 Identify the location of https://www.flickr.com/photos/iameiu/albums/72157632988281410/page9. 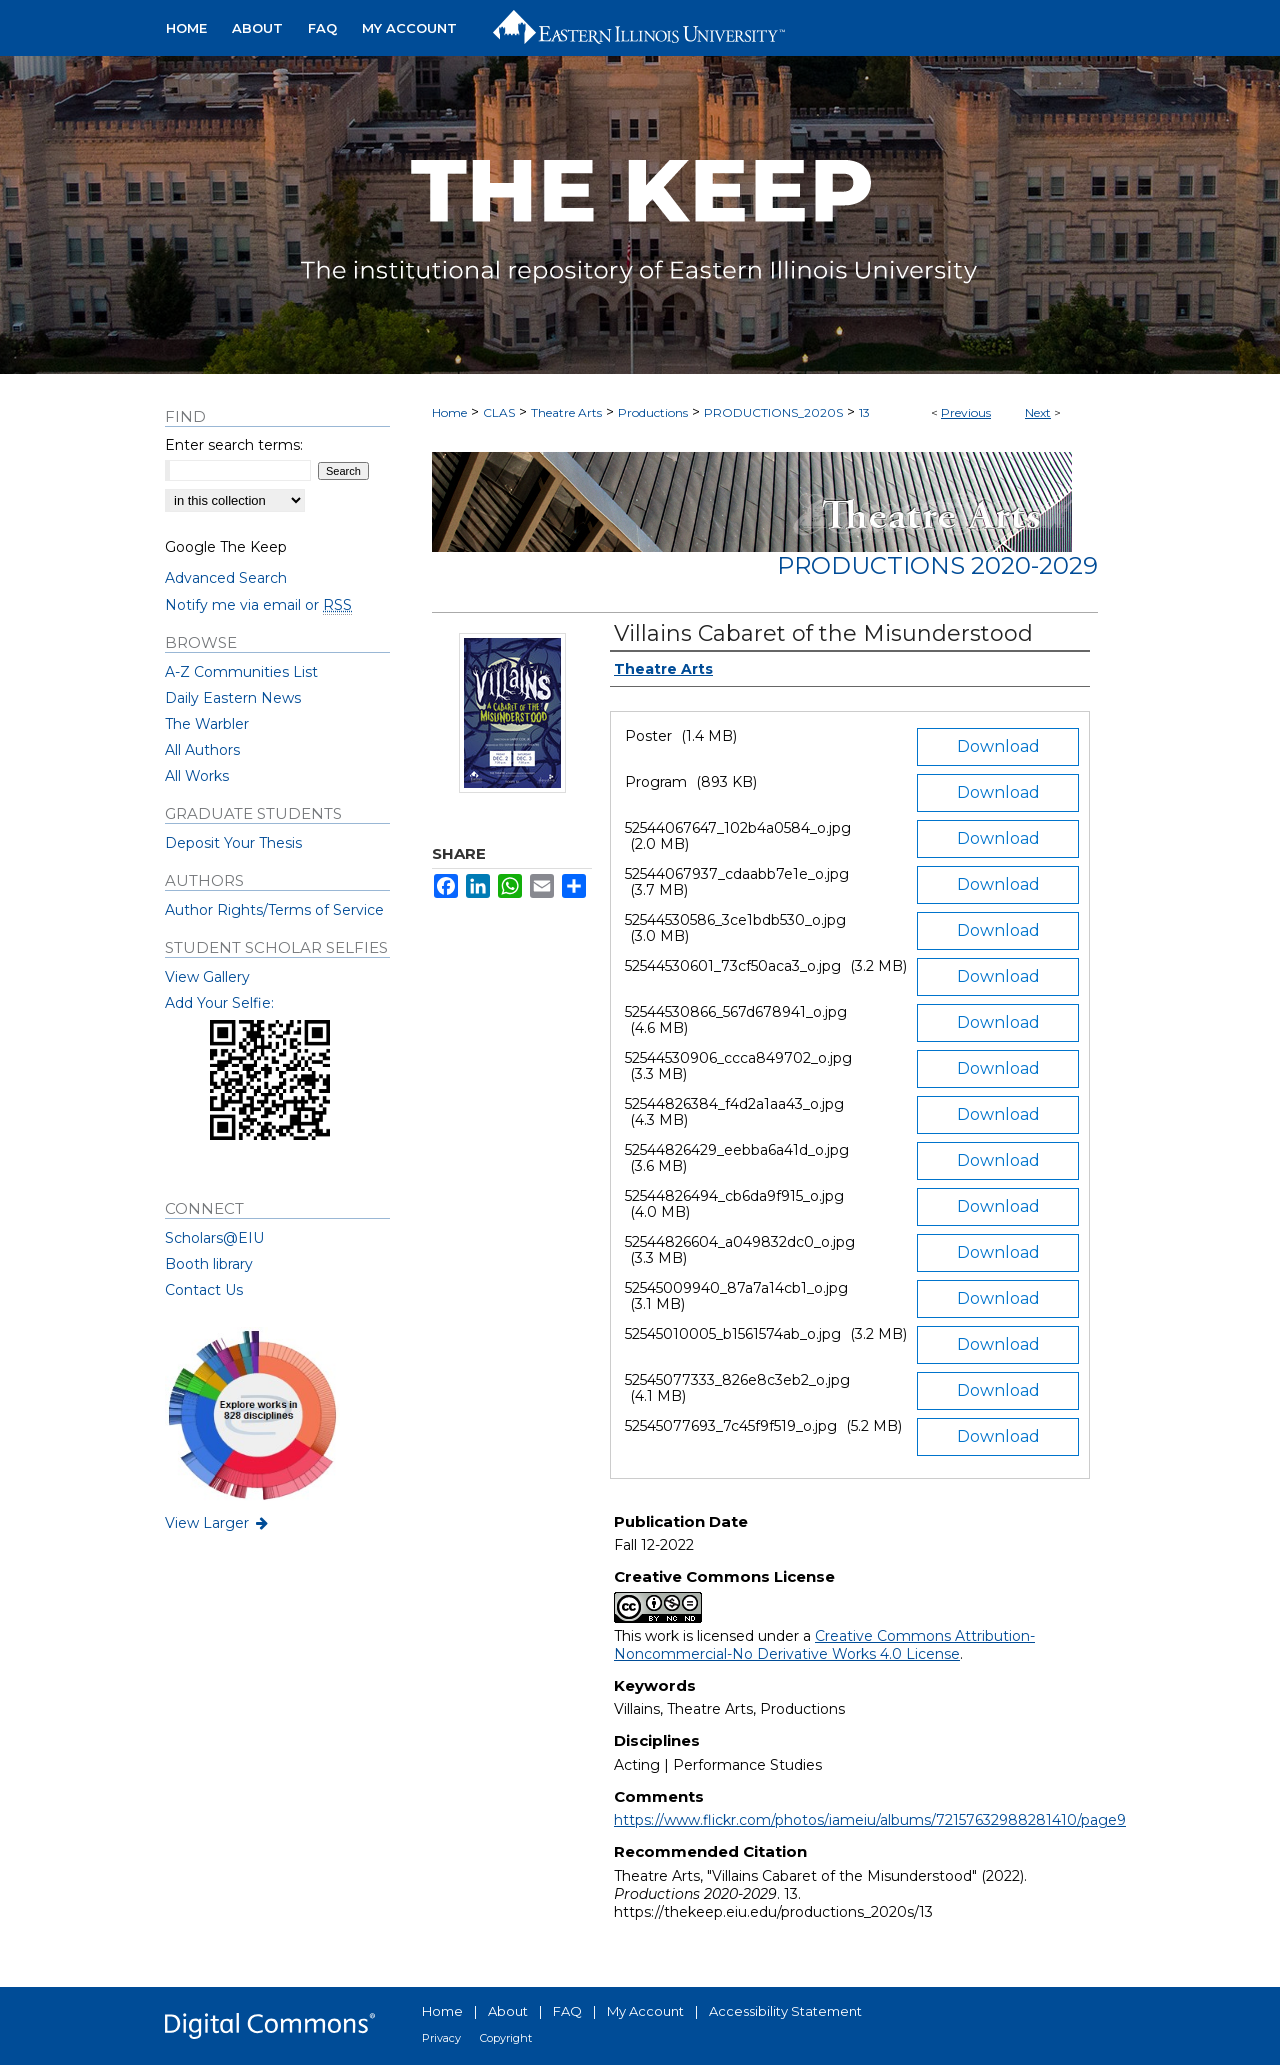
(870, 1820).